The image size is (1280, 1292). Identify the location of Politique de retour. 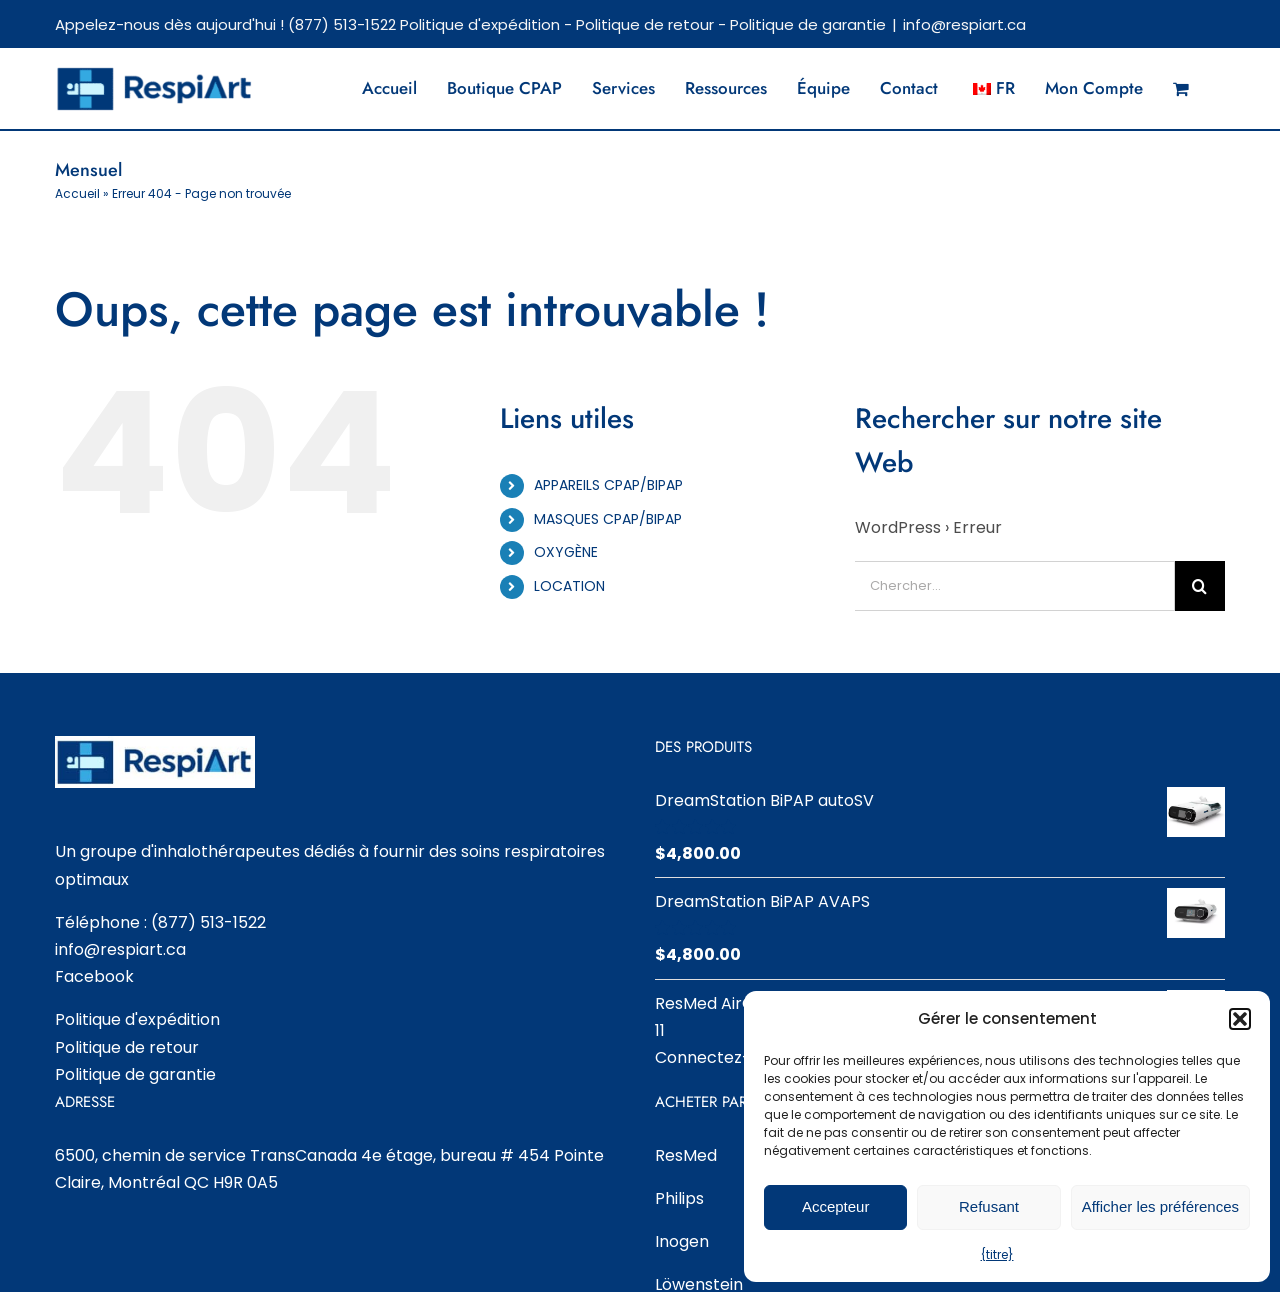
(645, 24).